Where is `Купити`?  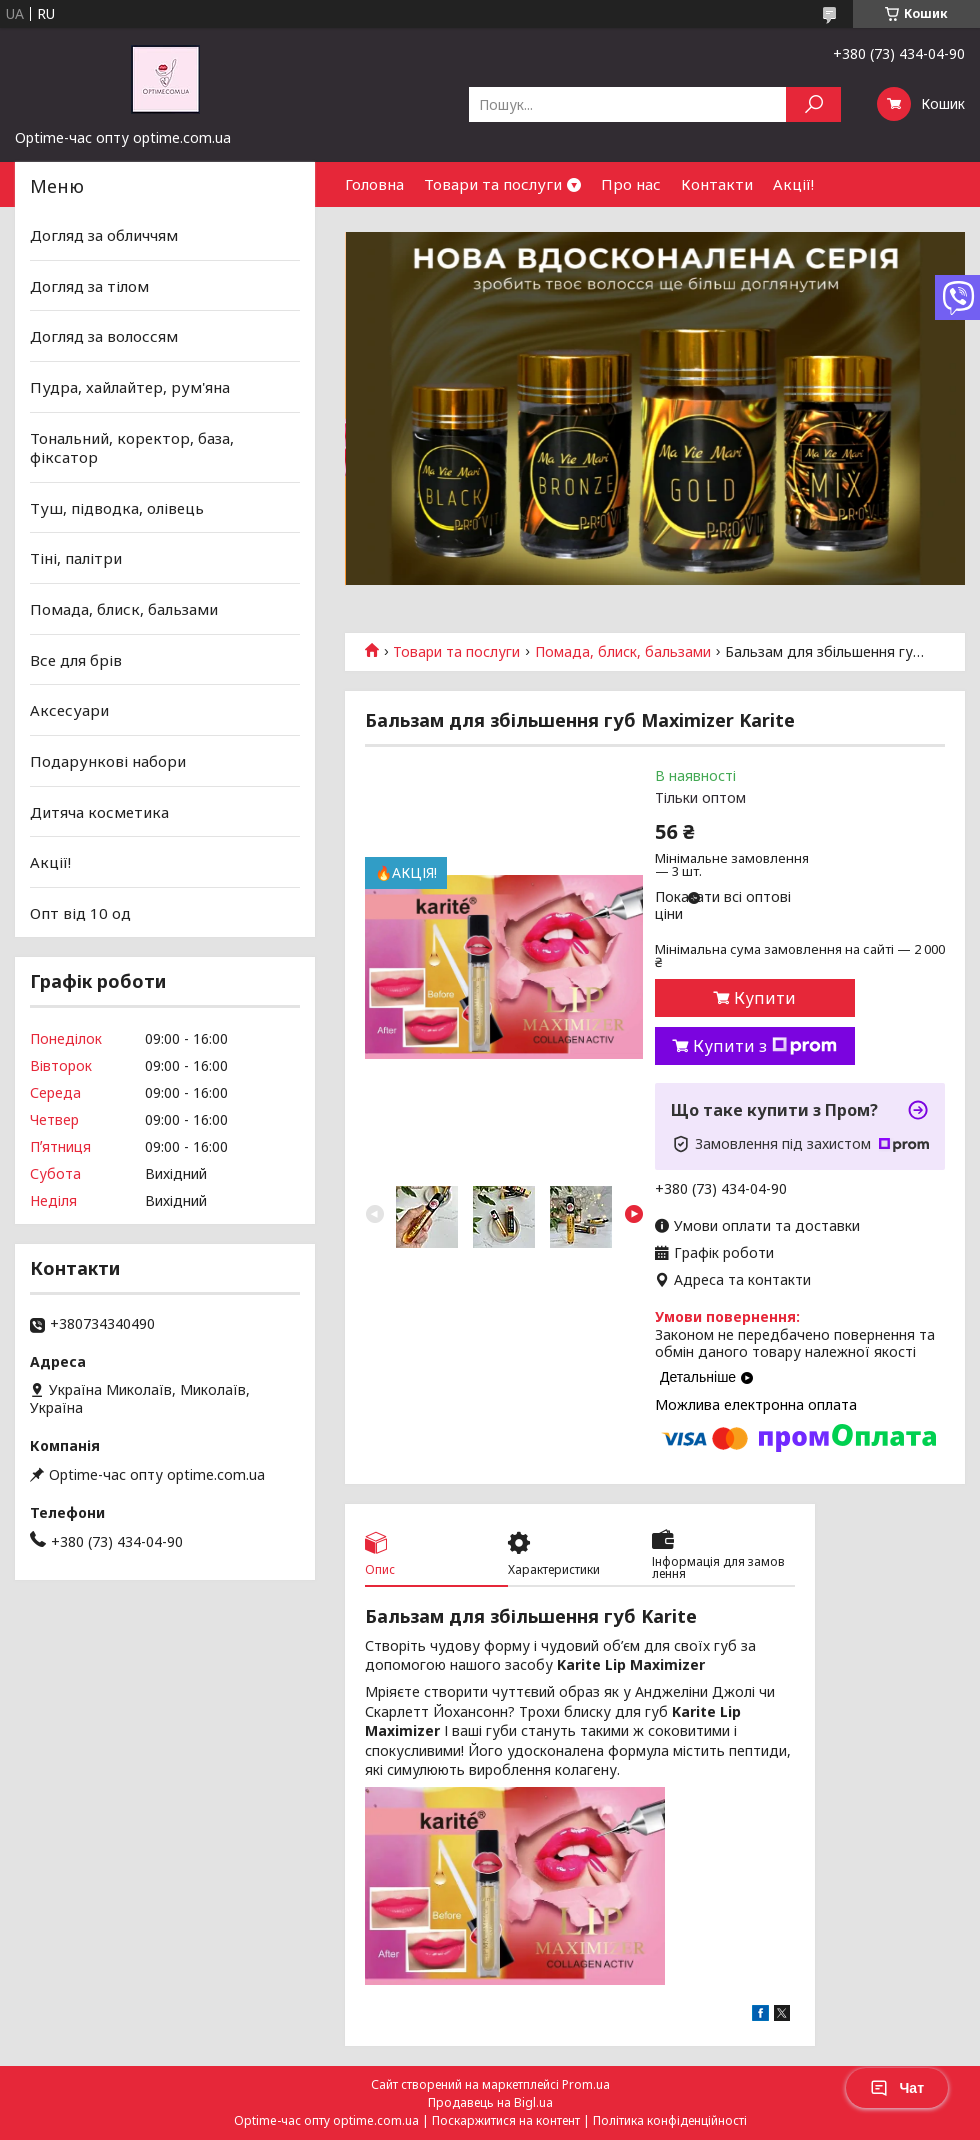
Купити is located at coordinates (765, 998).